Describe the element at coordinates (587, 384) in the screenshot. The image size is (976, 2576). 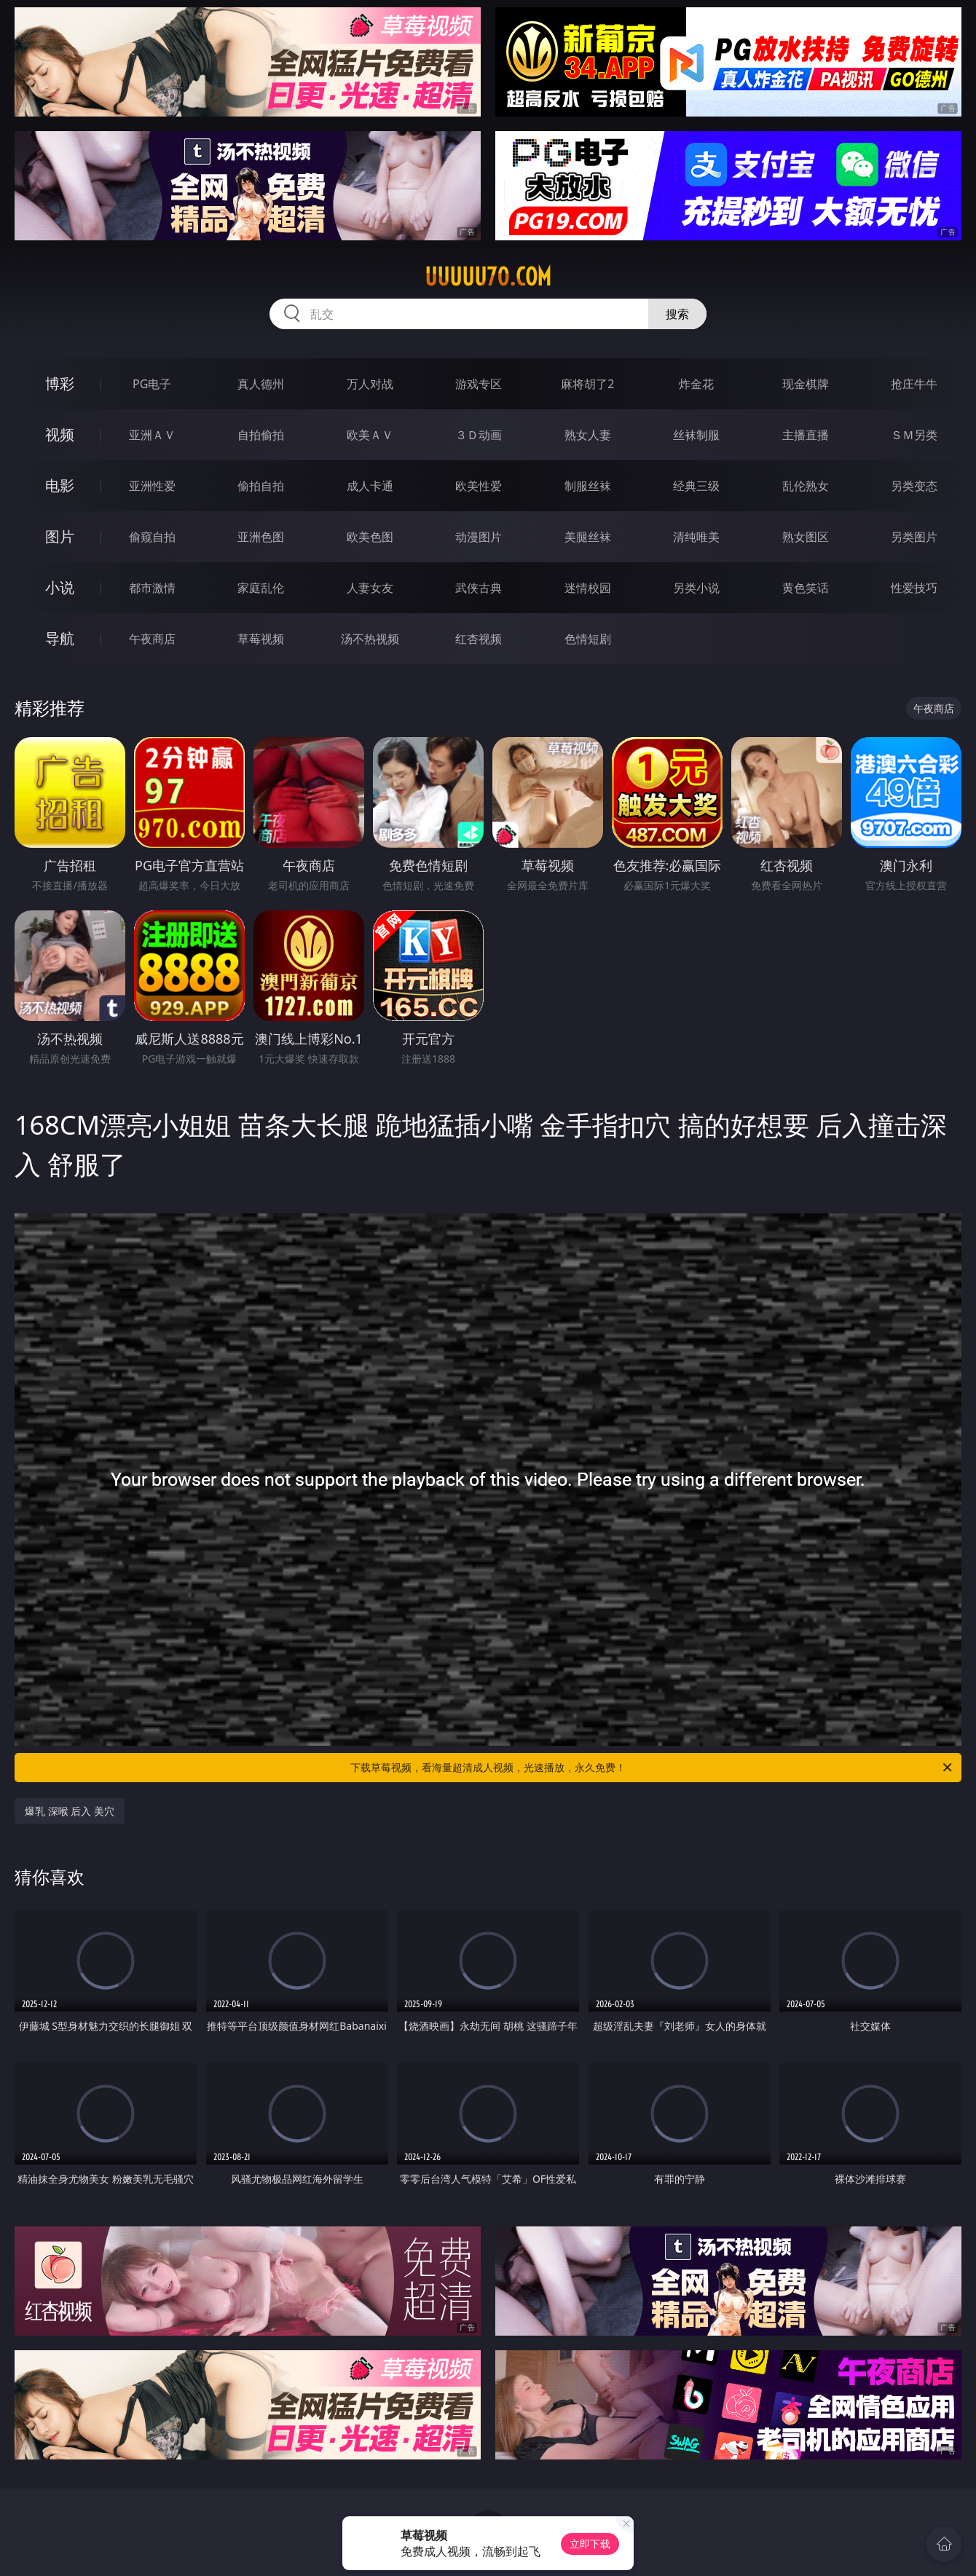
I see `麻将胡了2` at that location.